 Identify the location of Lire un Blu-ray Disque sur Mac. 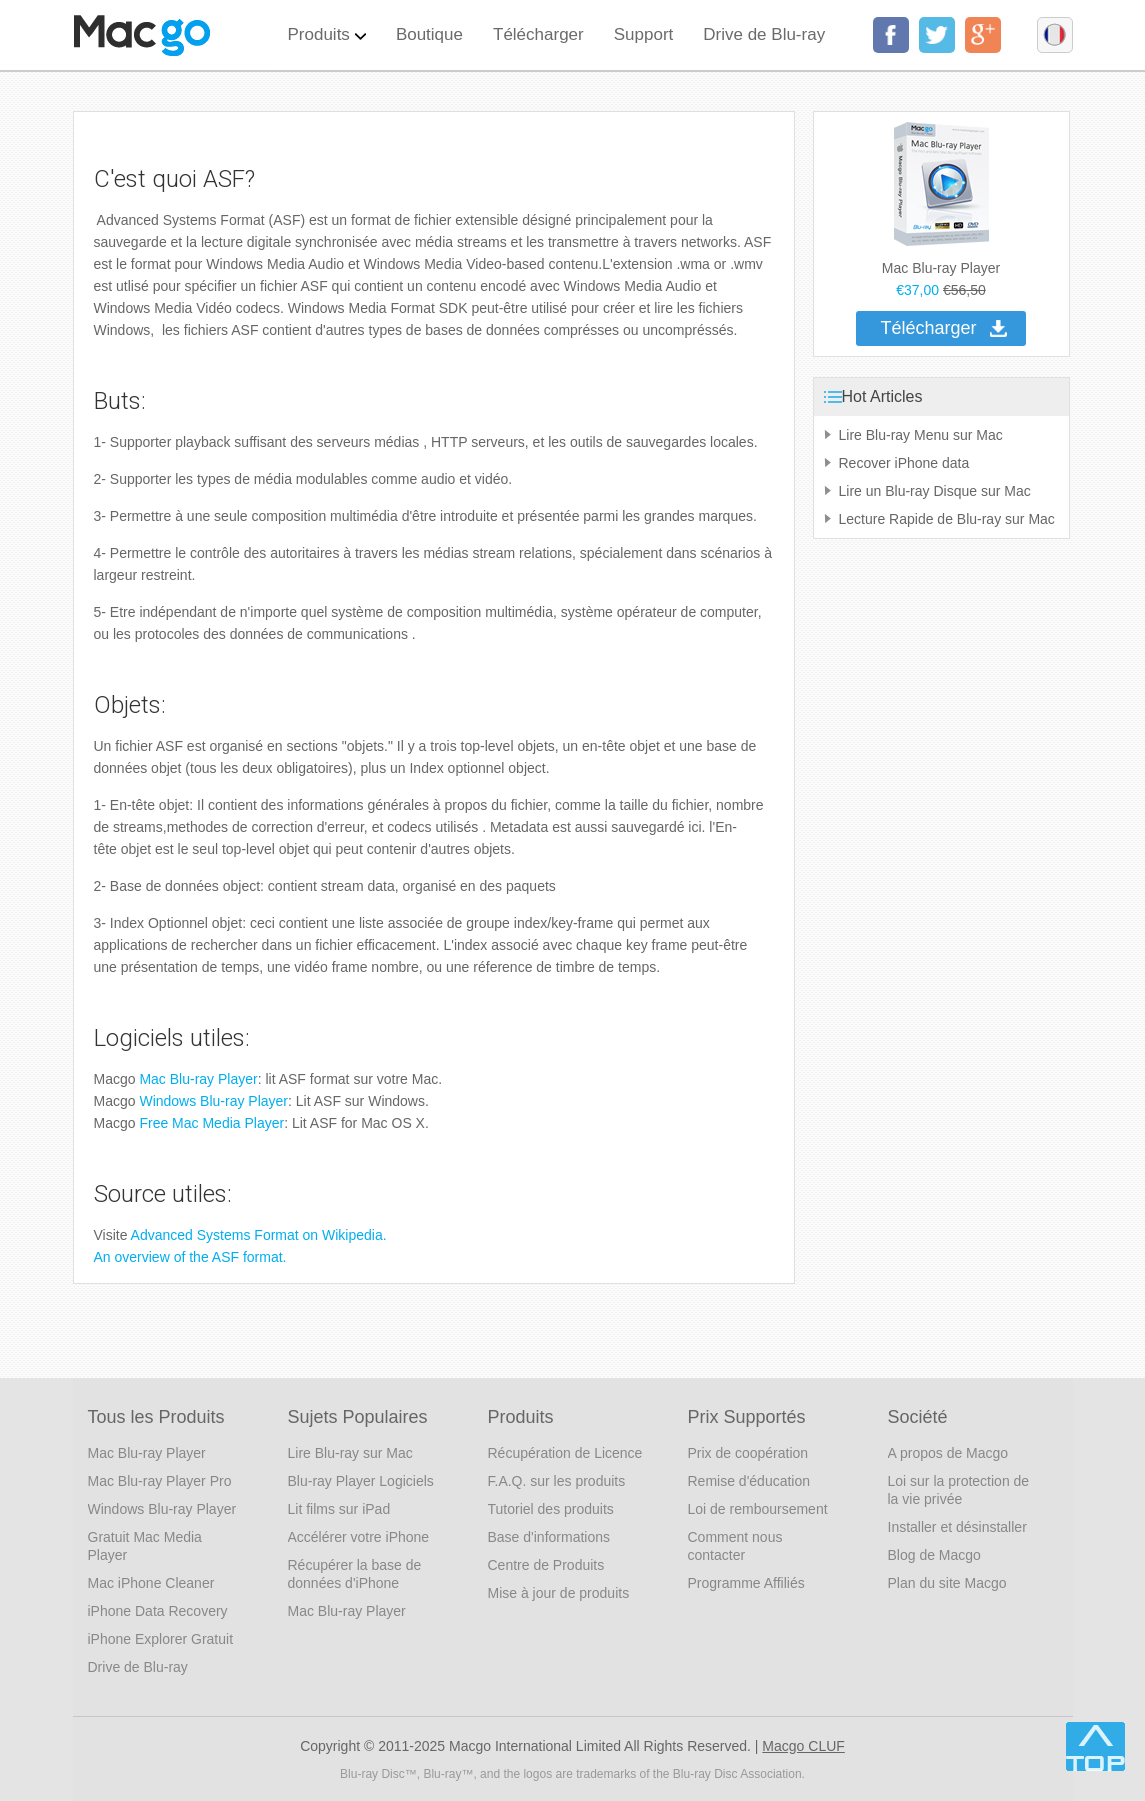
(935, 491).